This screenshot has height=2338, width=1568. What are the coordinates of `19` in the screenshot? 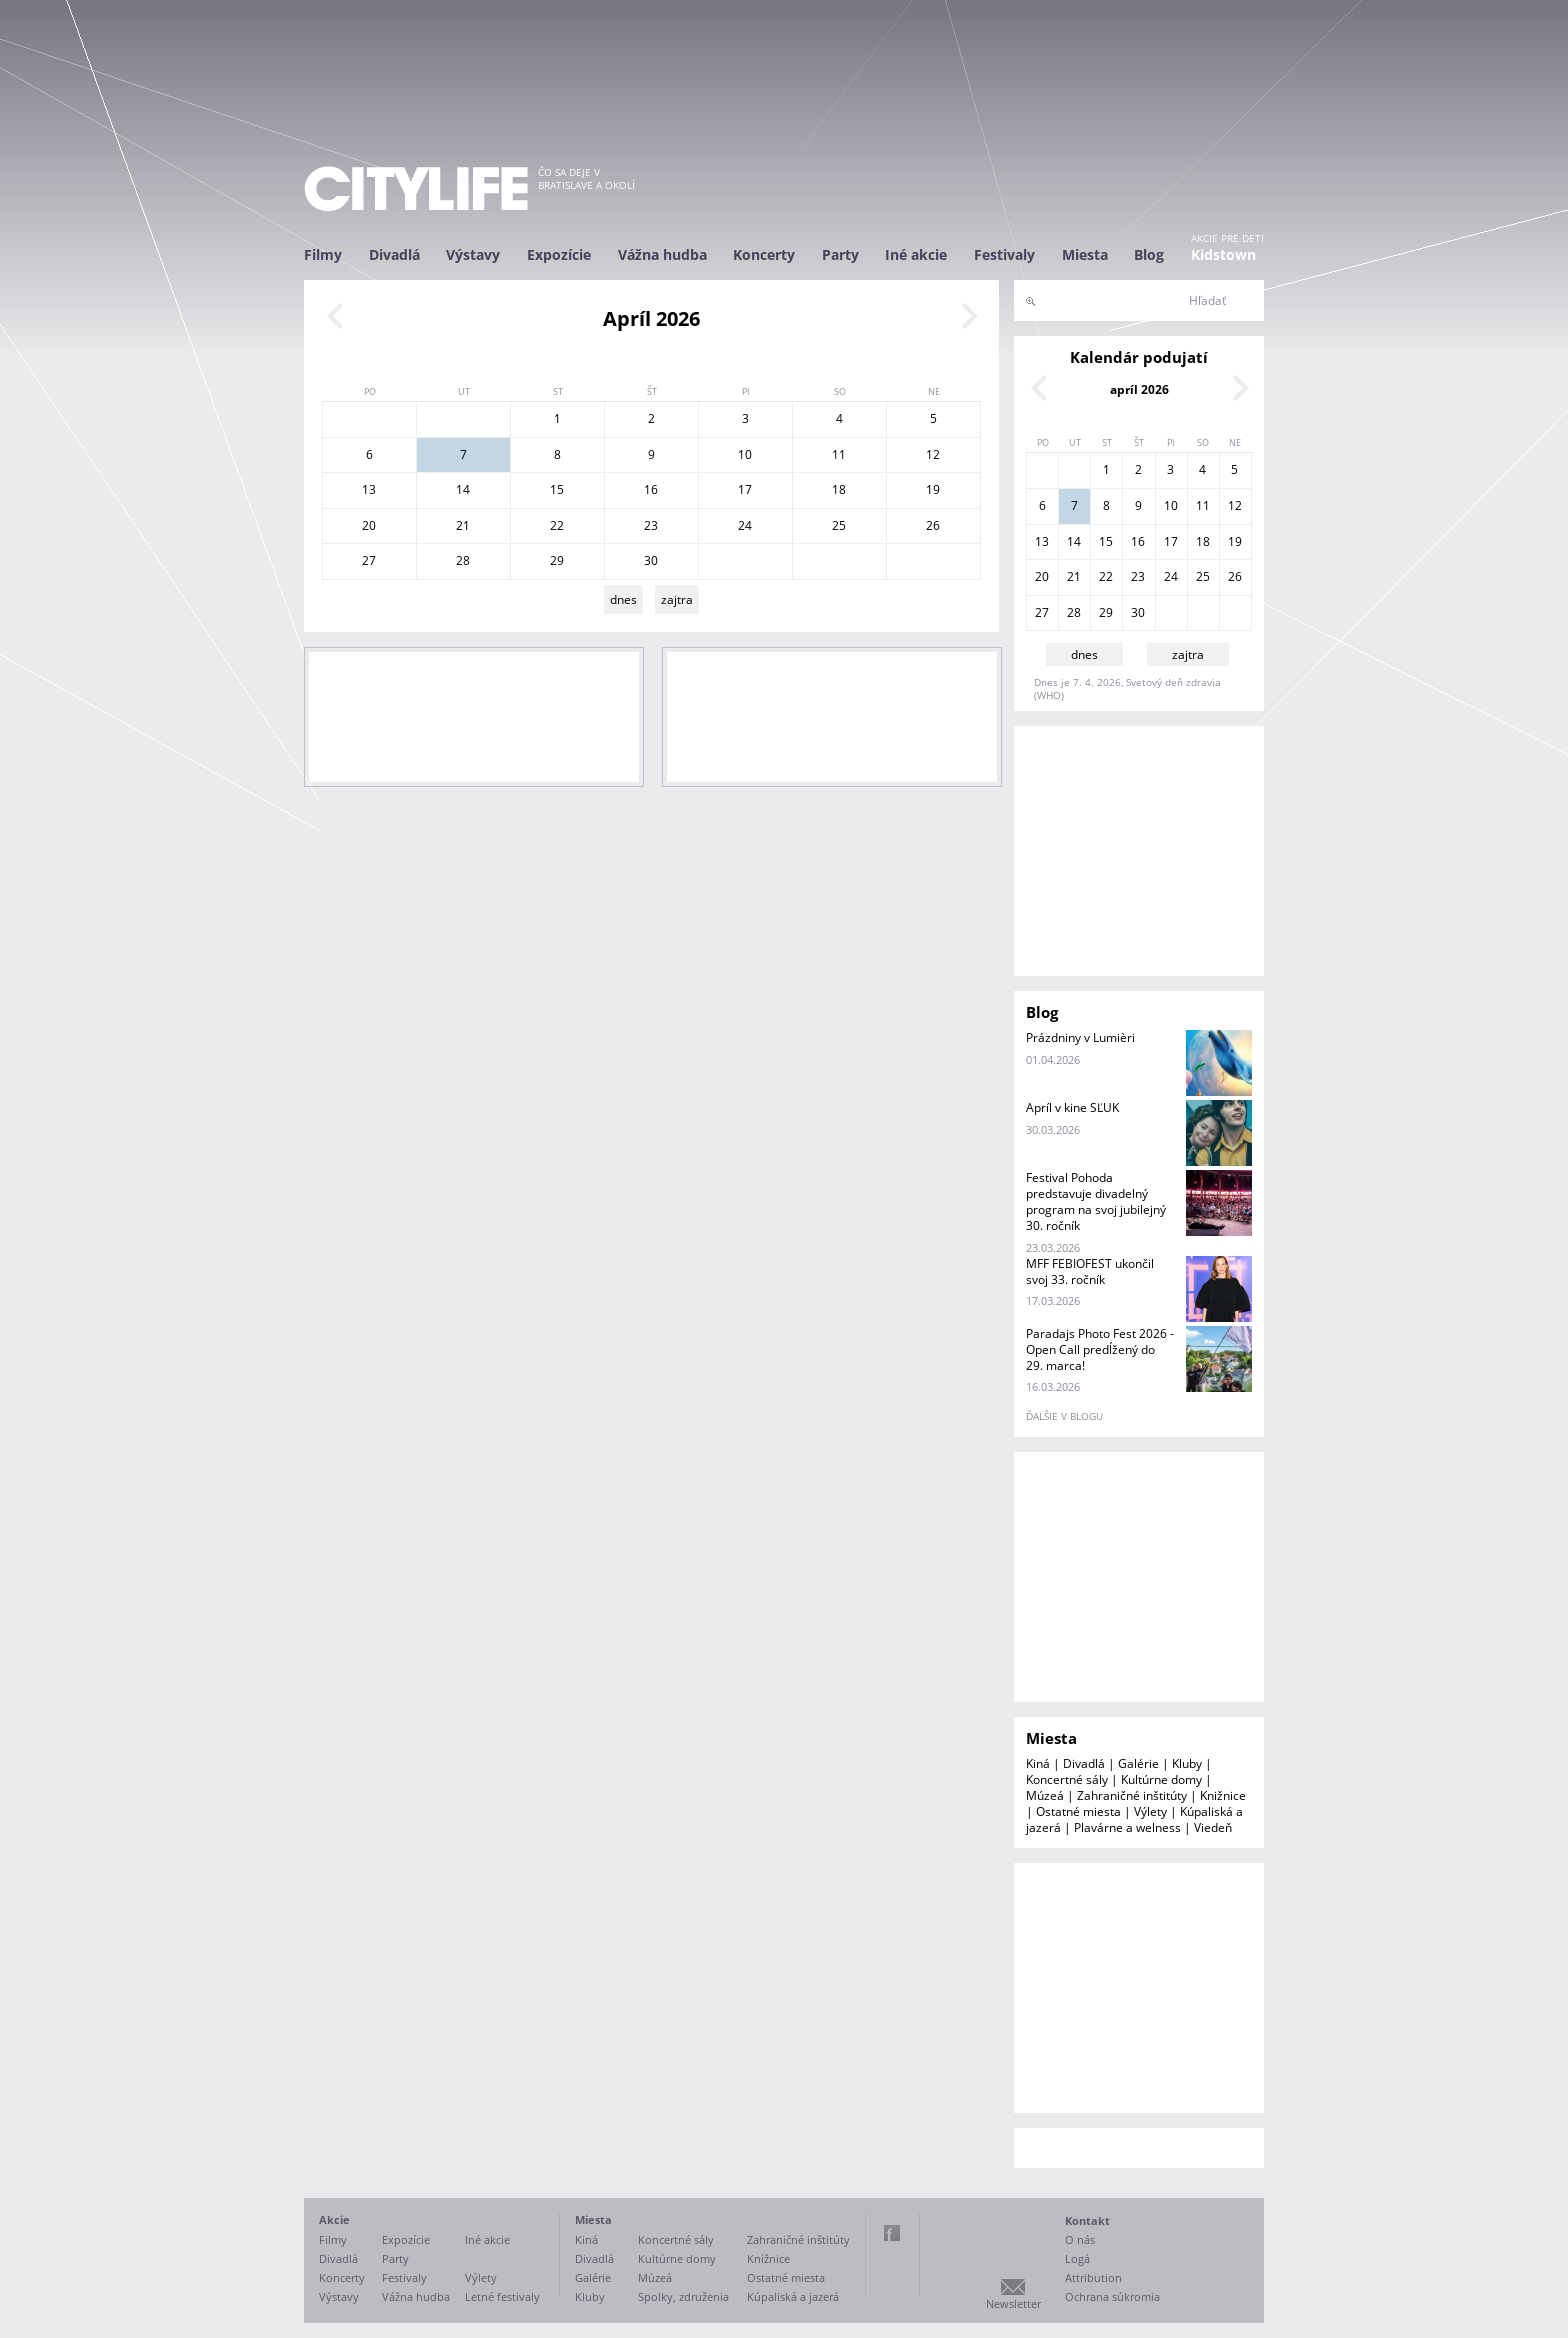 It's located at (933, 489).